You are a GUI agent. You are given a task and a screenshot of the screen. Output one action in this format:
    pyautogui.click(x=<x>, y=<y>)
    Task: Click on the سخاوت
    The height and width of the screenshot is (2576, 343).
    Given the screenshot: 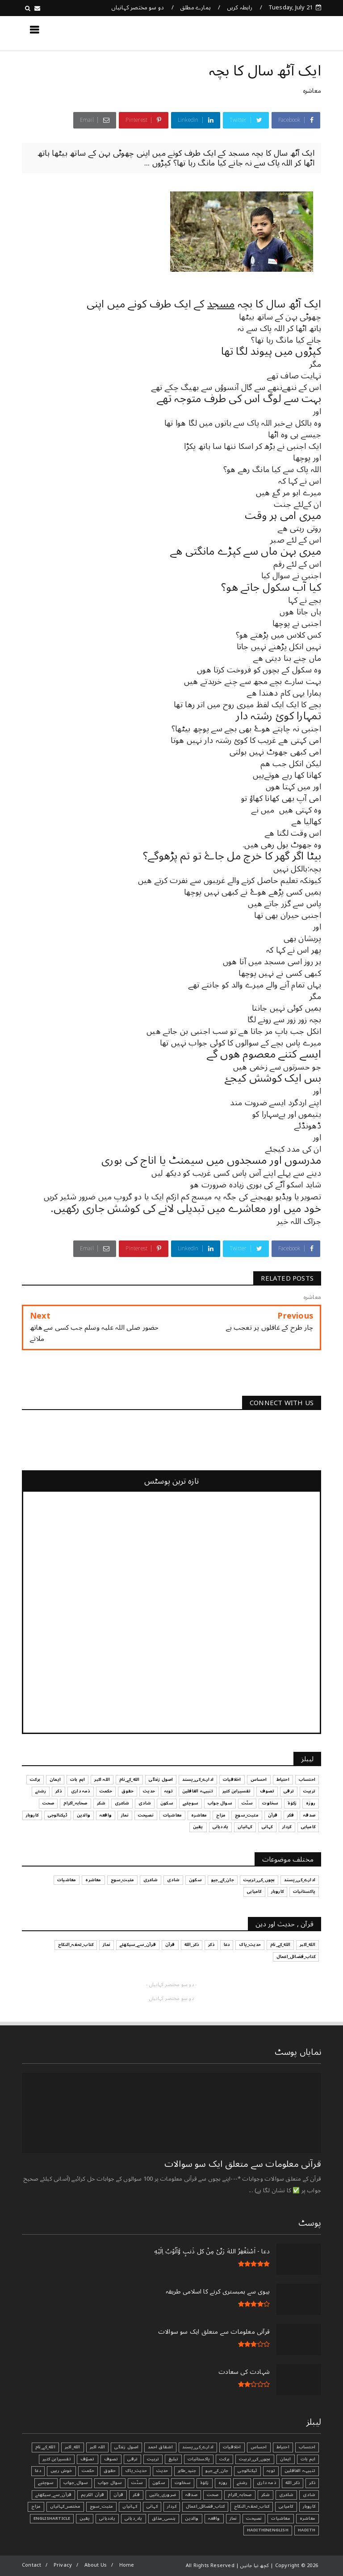 What is the action you would take?
    pyautogui.click(x=183, y=2482)
    